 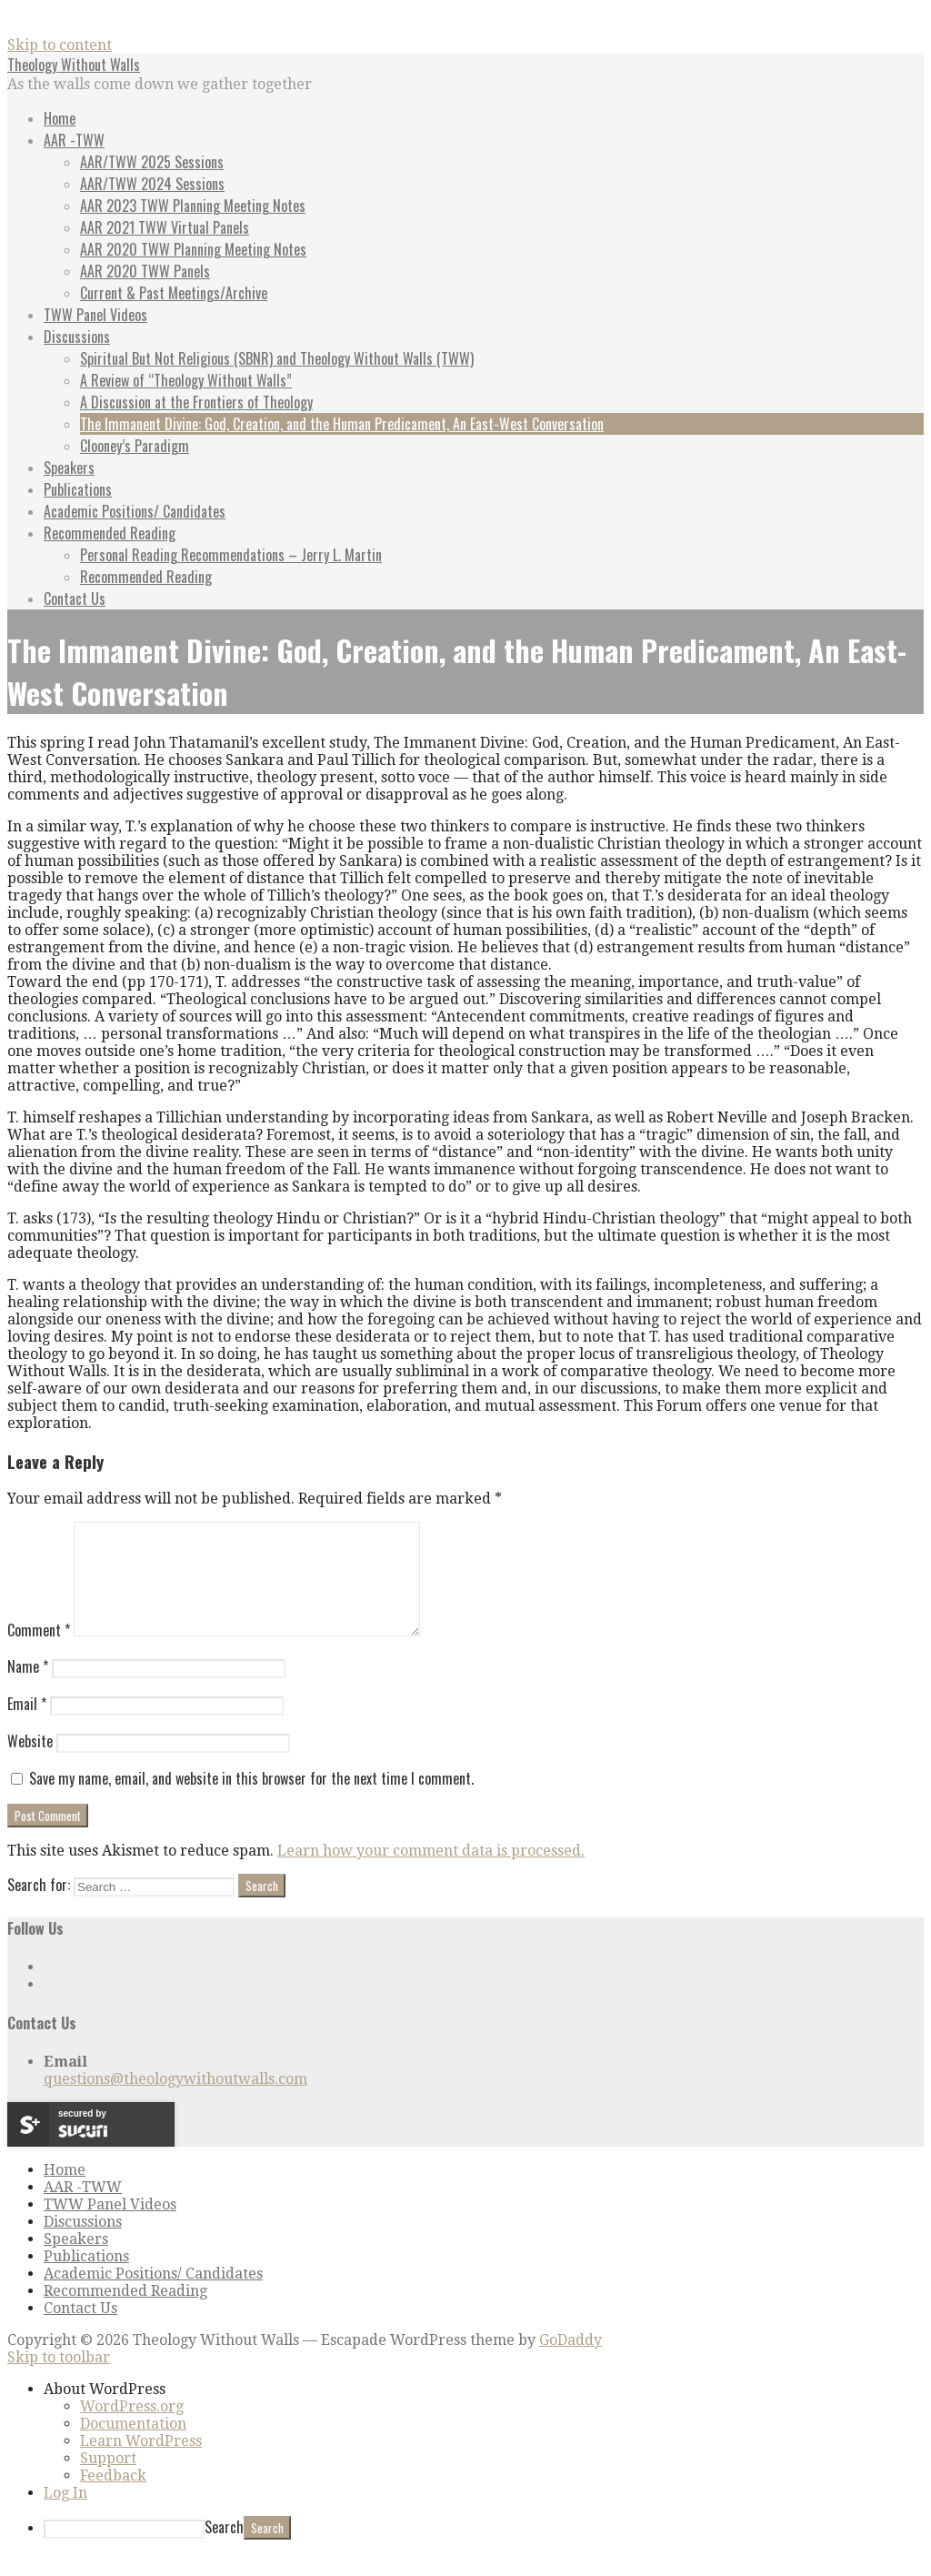 I want to click on Feedback [menuitem], so click(x=113, y=2497).